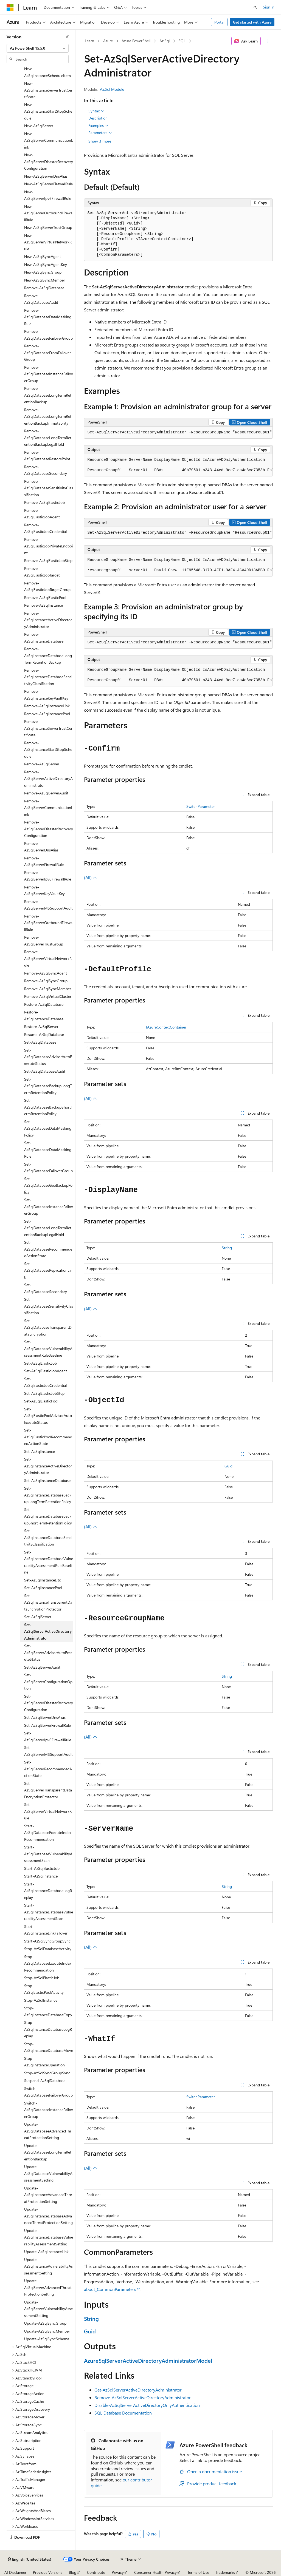  What do you see at coordinates (166, 1027) in the screenshot?
I see `IAzureContextContainer` at bounding box center [166, 1027].